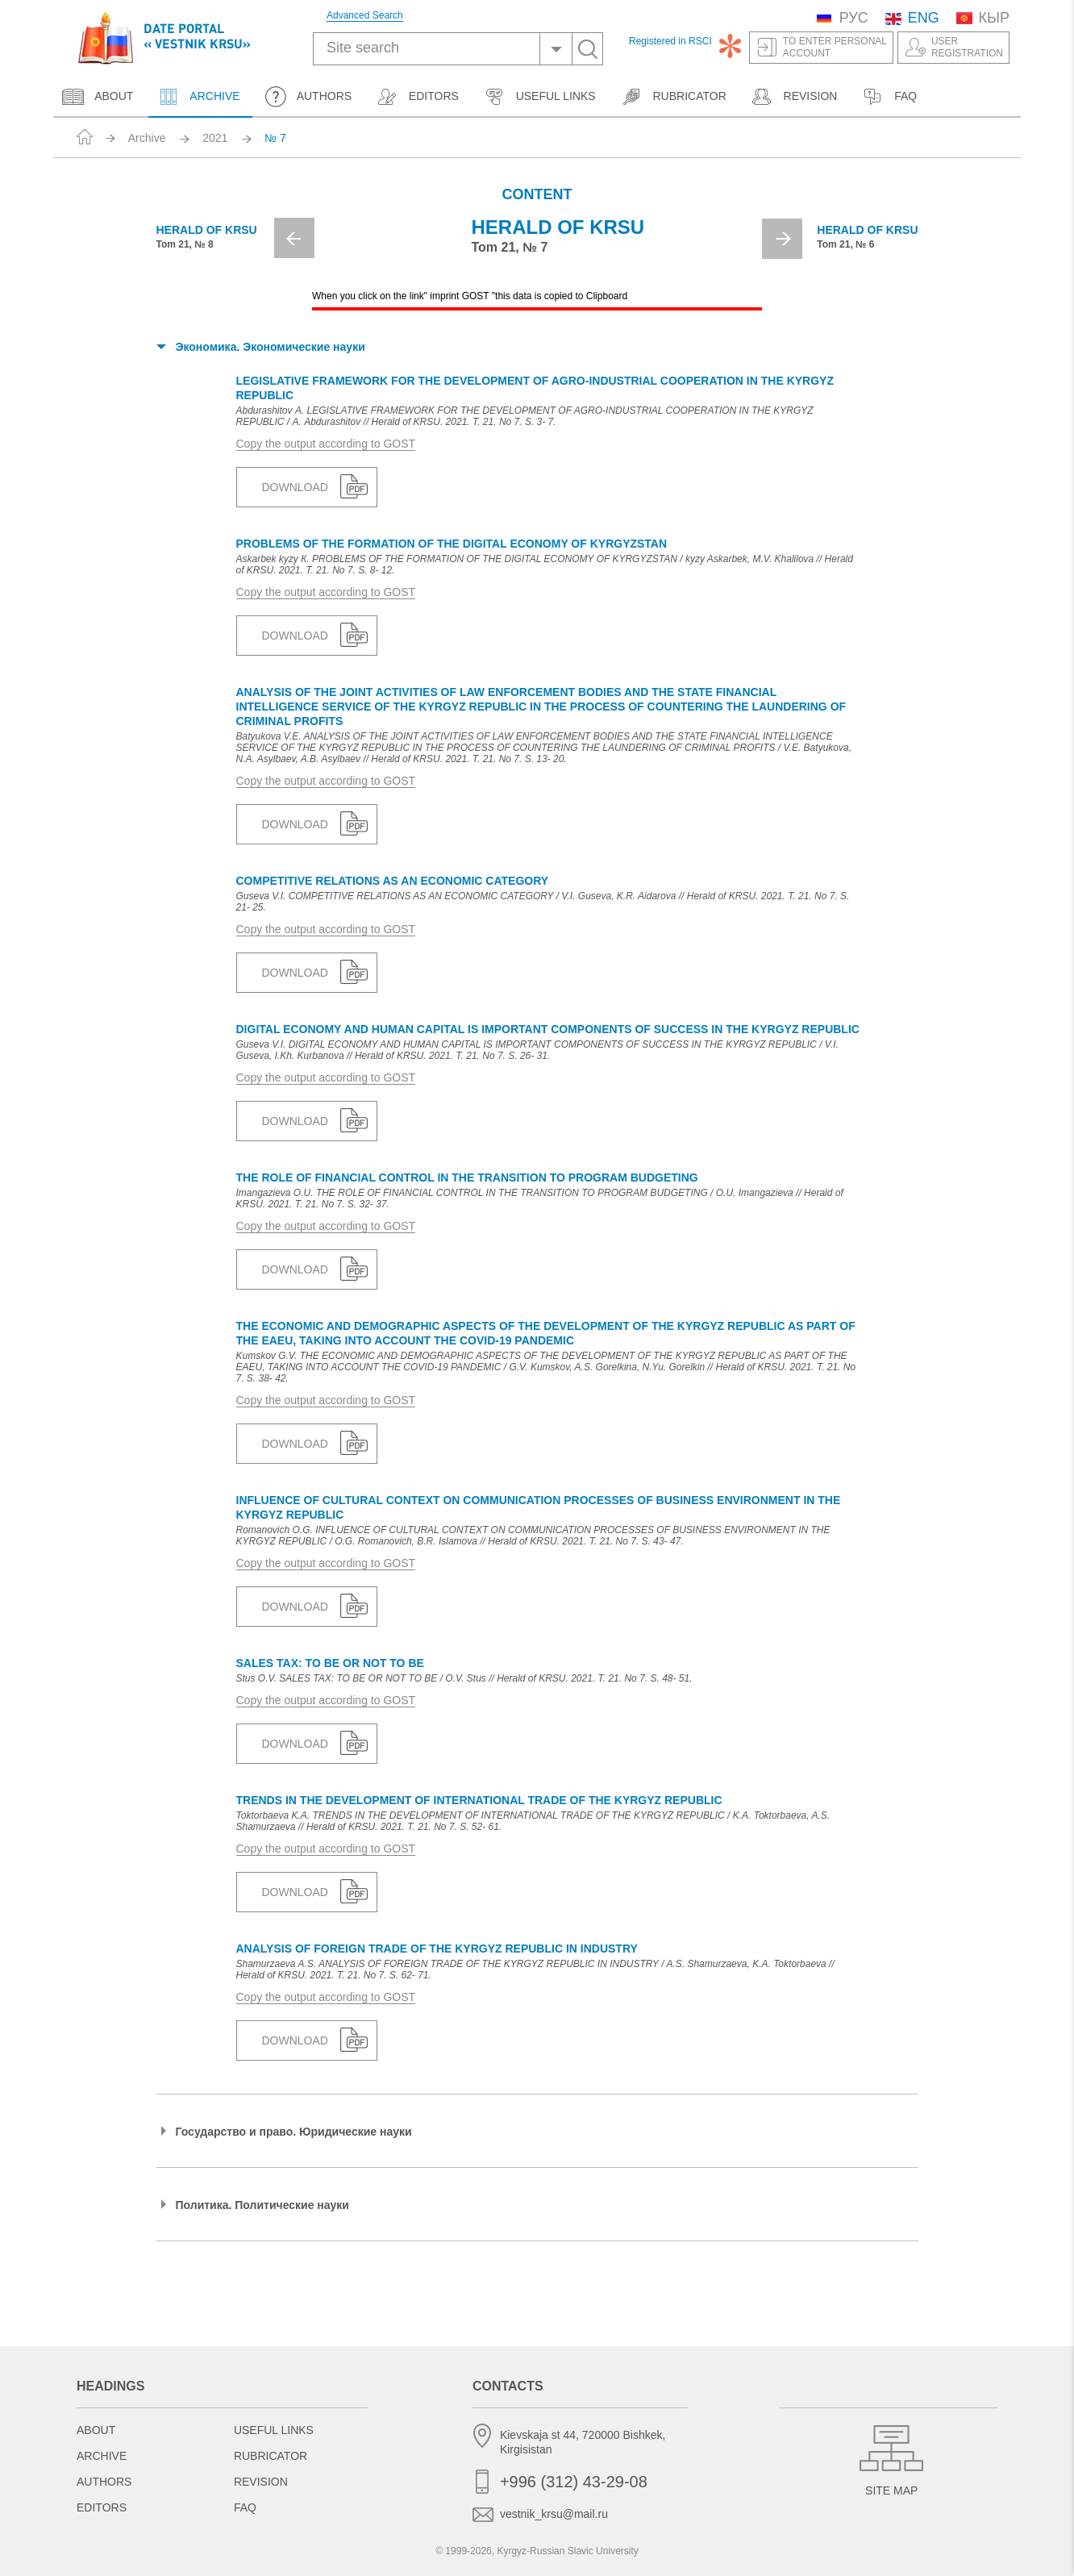  What do you see at coordinates (889, 96) in the screenshot?
I see `FAQ` at bounding box center [889, 96].